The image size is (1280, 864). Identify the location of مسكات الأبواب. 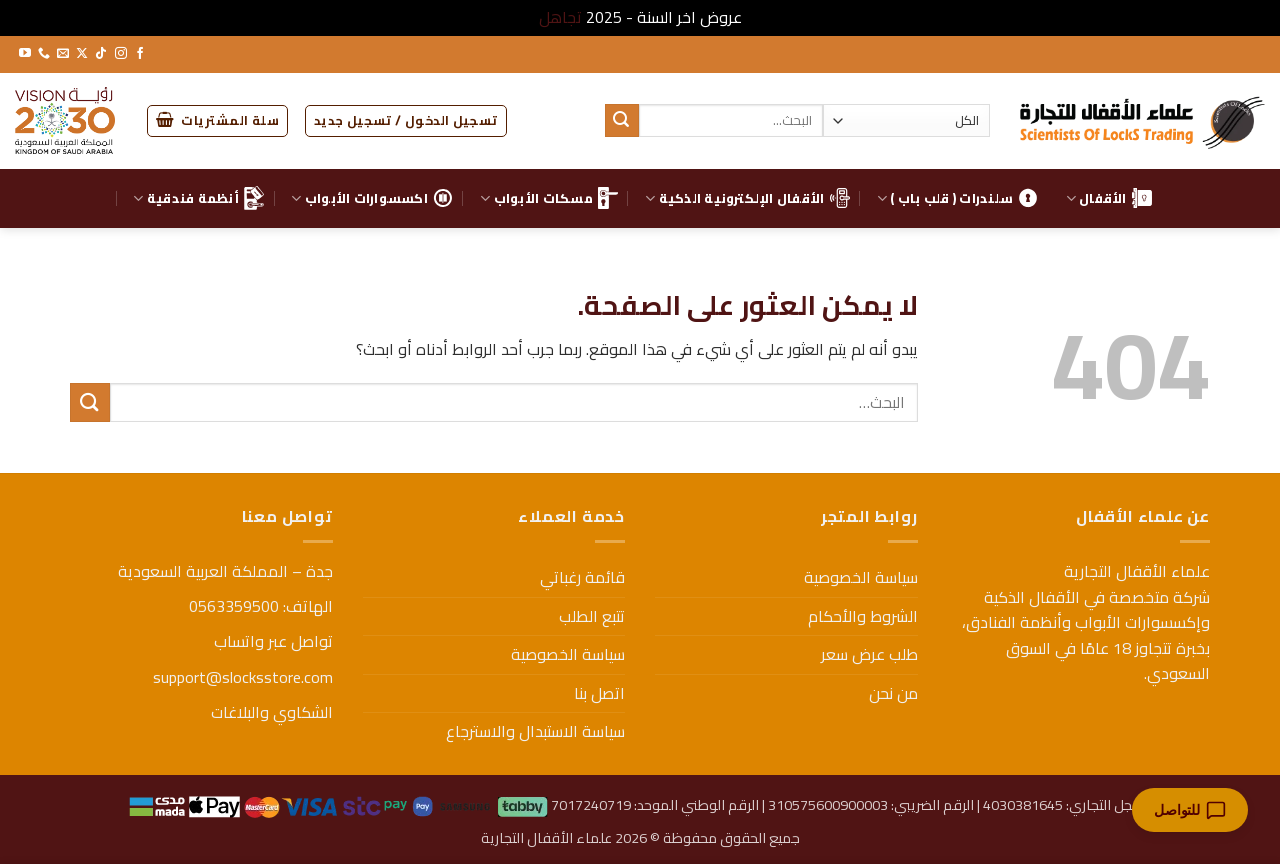
(549, 198).